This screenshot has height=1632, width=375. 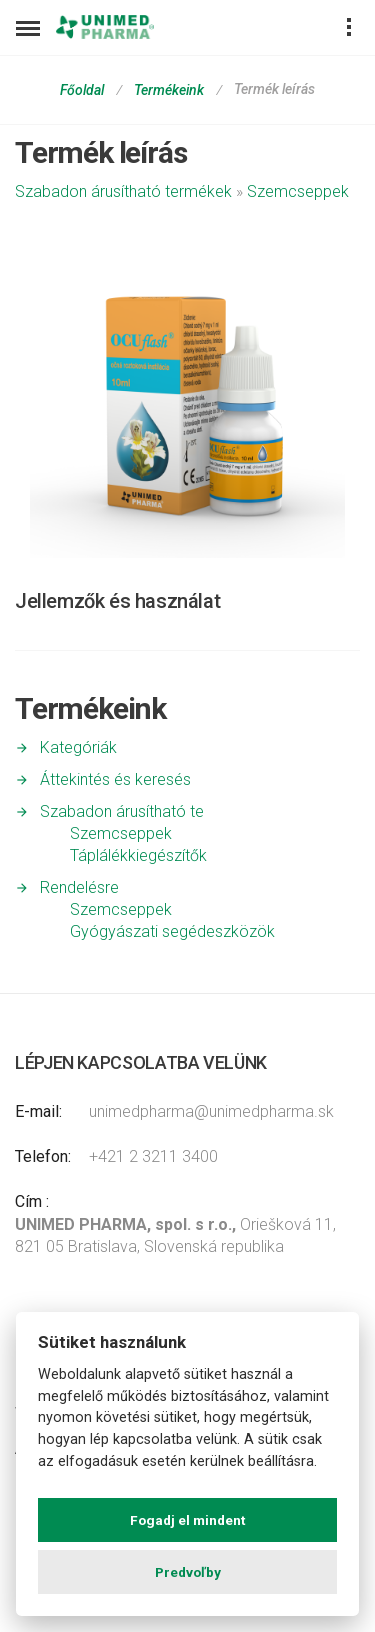 I want to click on Predvoľby, so click(x=188, y=1572).